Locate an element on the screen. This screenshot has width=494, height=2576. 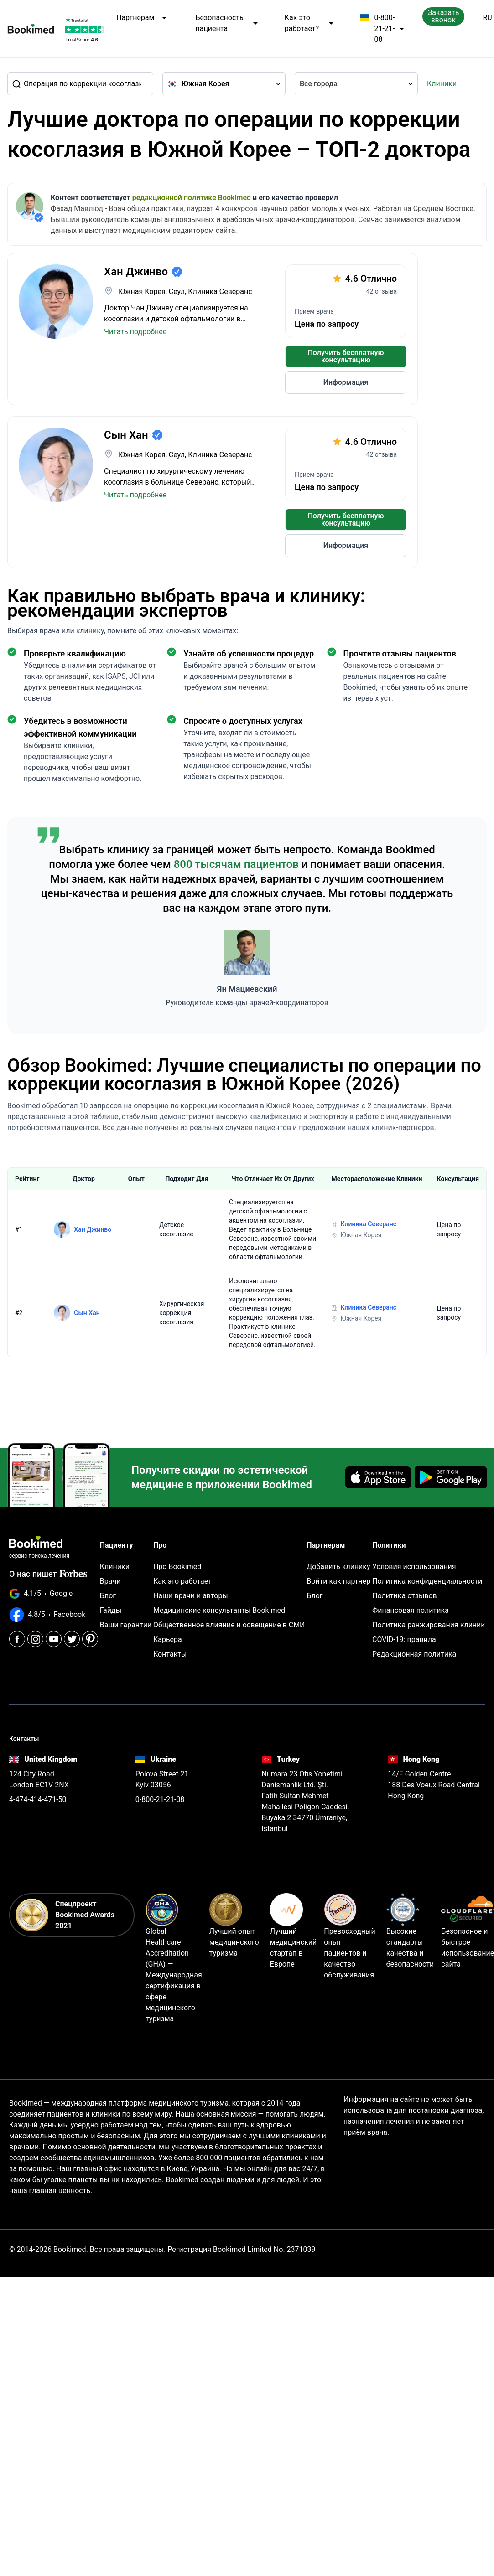
Контакты is located at coordinates (170, 1654).